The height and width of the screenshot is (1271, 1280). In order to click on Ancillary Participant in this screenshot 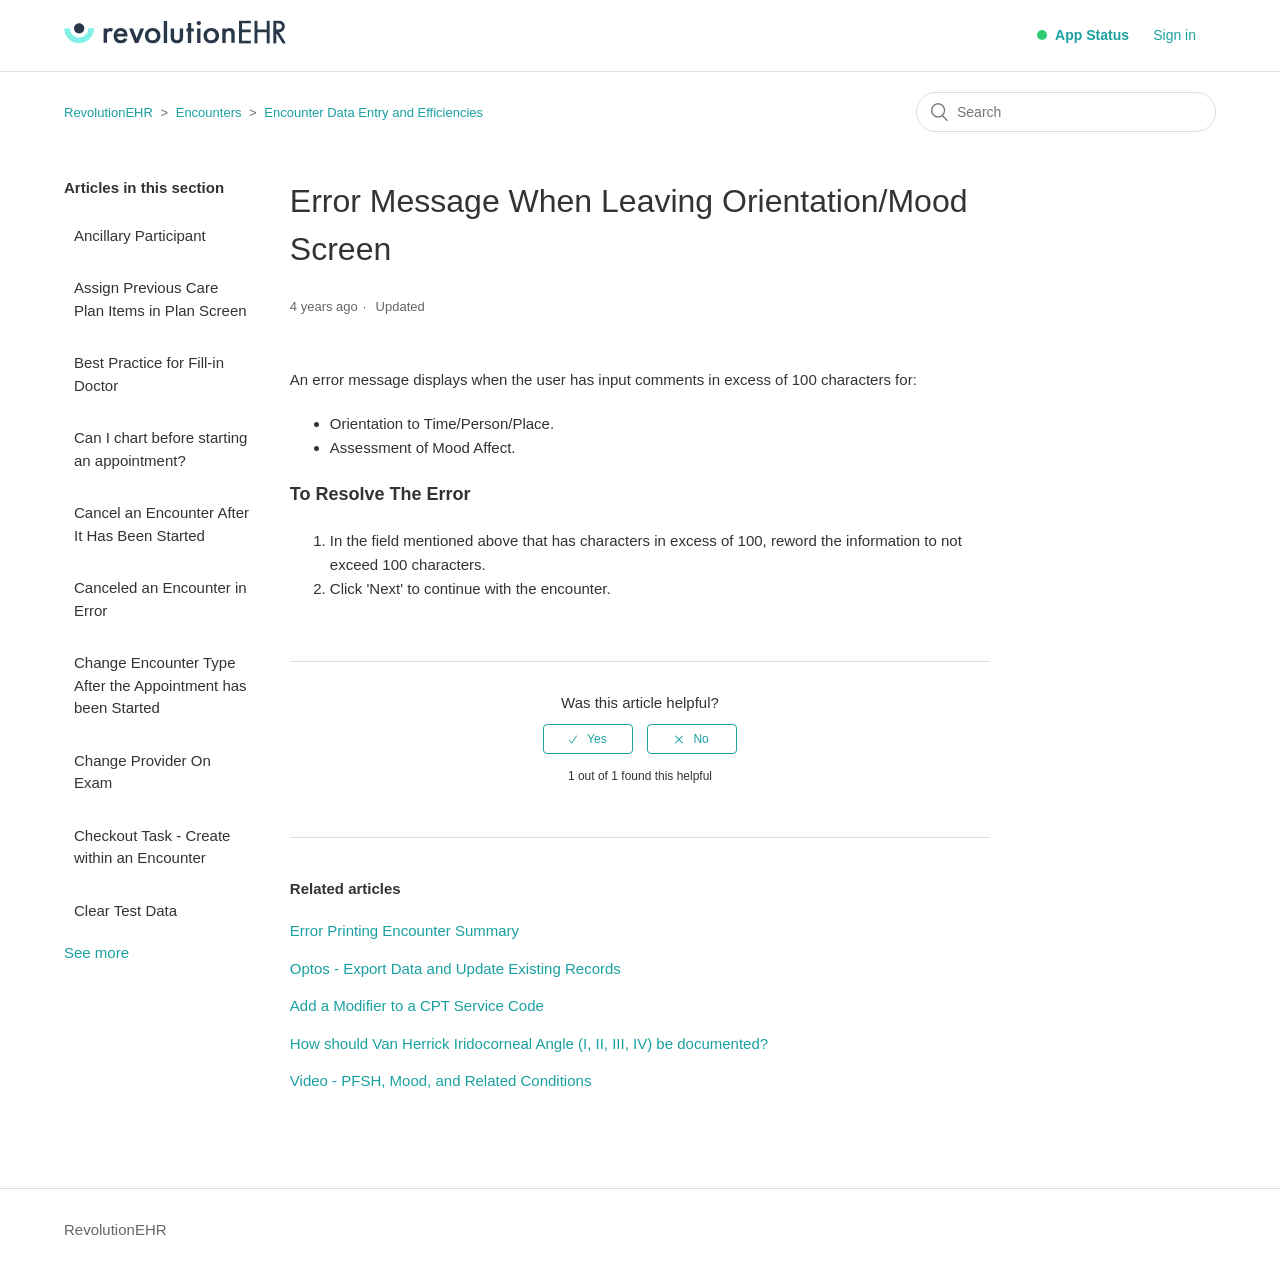, I will do `click(140, 235)`.